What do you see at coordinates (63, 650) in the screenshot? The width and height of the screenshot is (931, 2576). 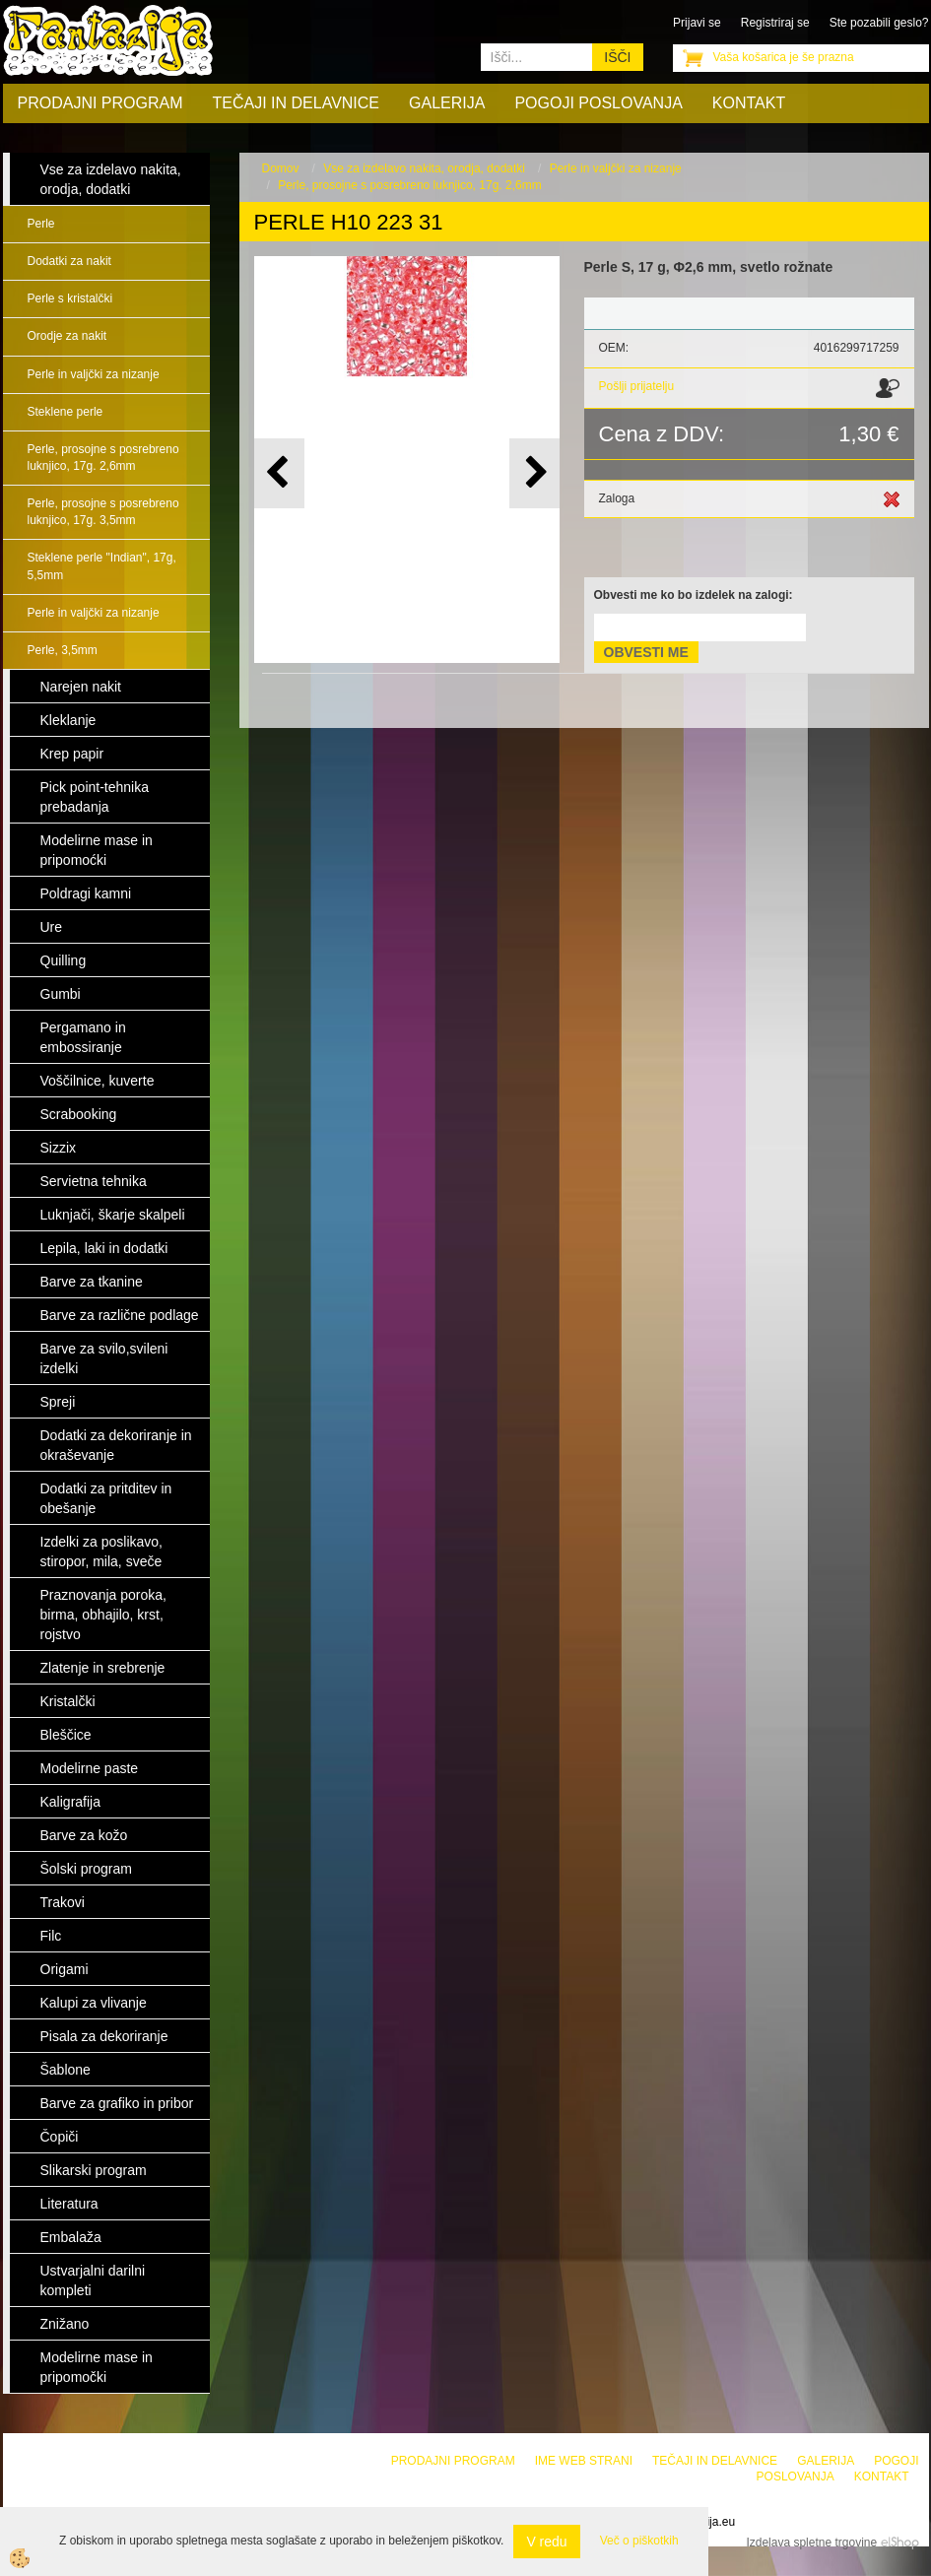 I see `Perle, 3,5mm` at bounding box center [63, 650].